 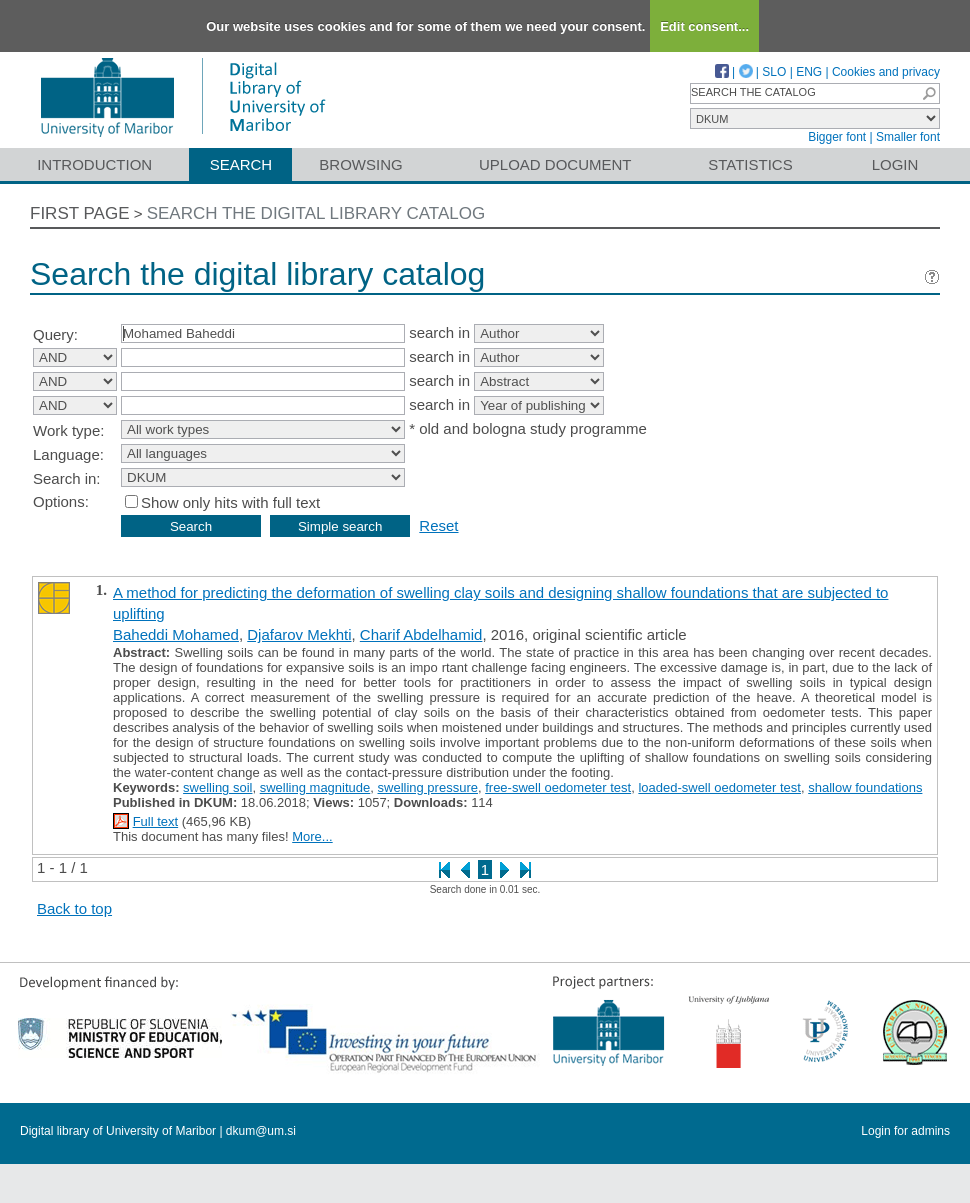 What do you see at coordinates (299, 634) in the screenshot?
I see `Djafarov Mekhti` at bounding box center [299, 634].